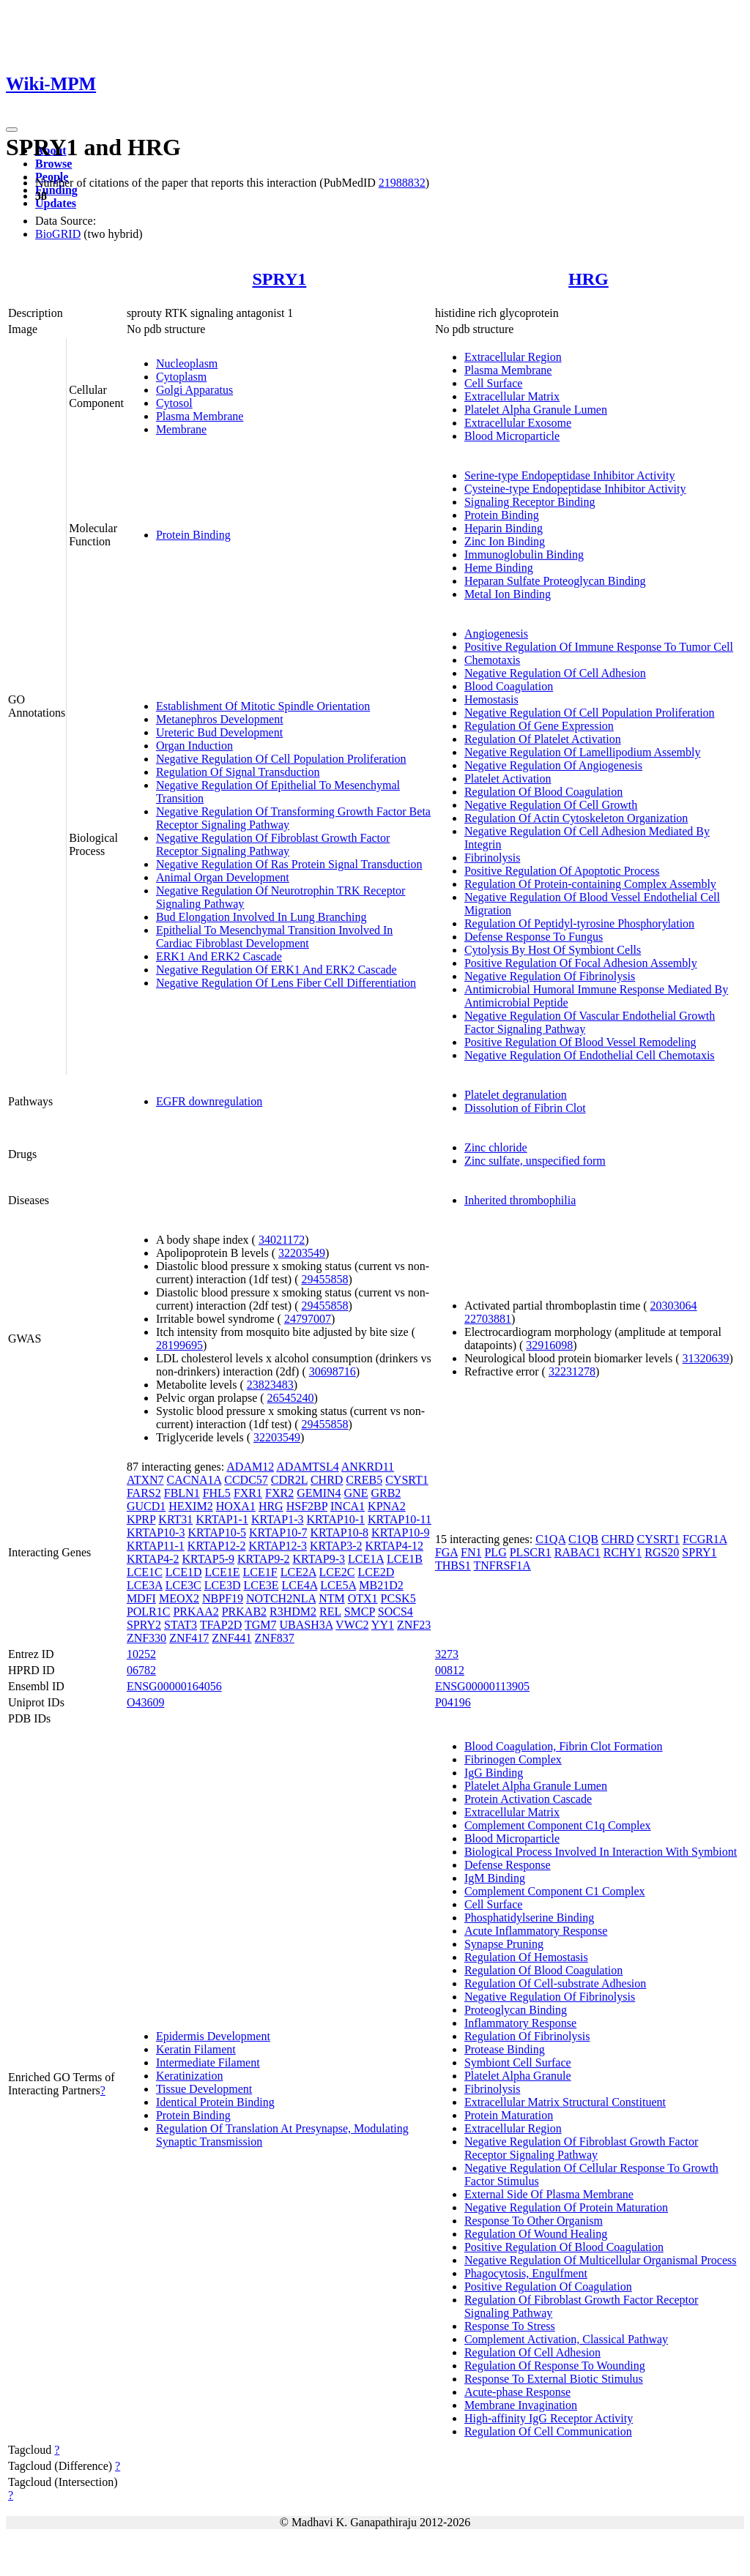  I want to click on RABAC1, so click(577, 1552).